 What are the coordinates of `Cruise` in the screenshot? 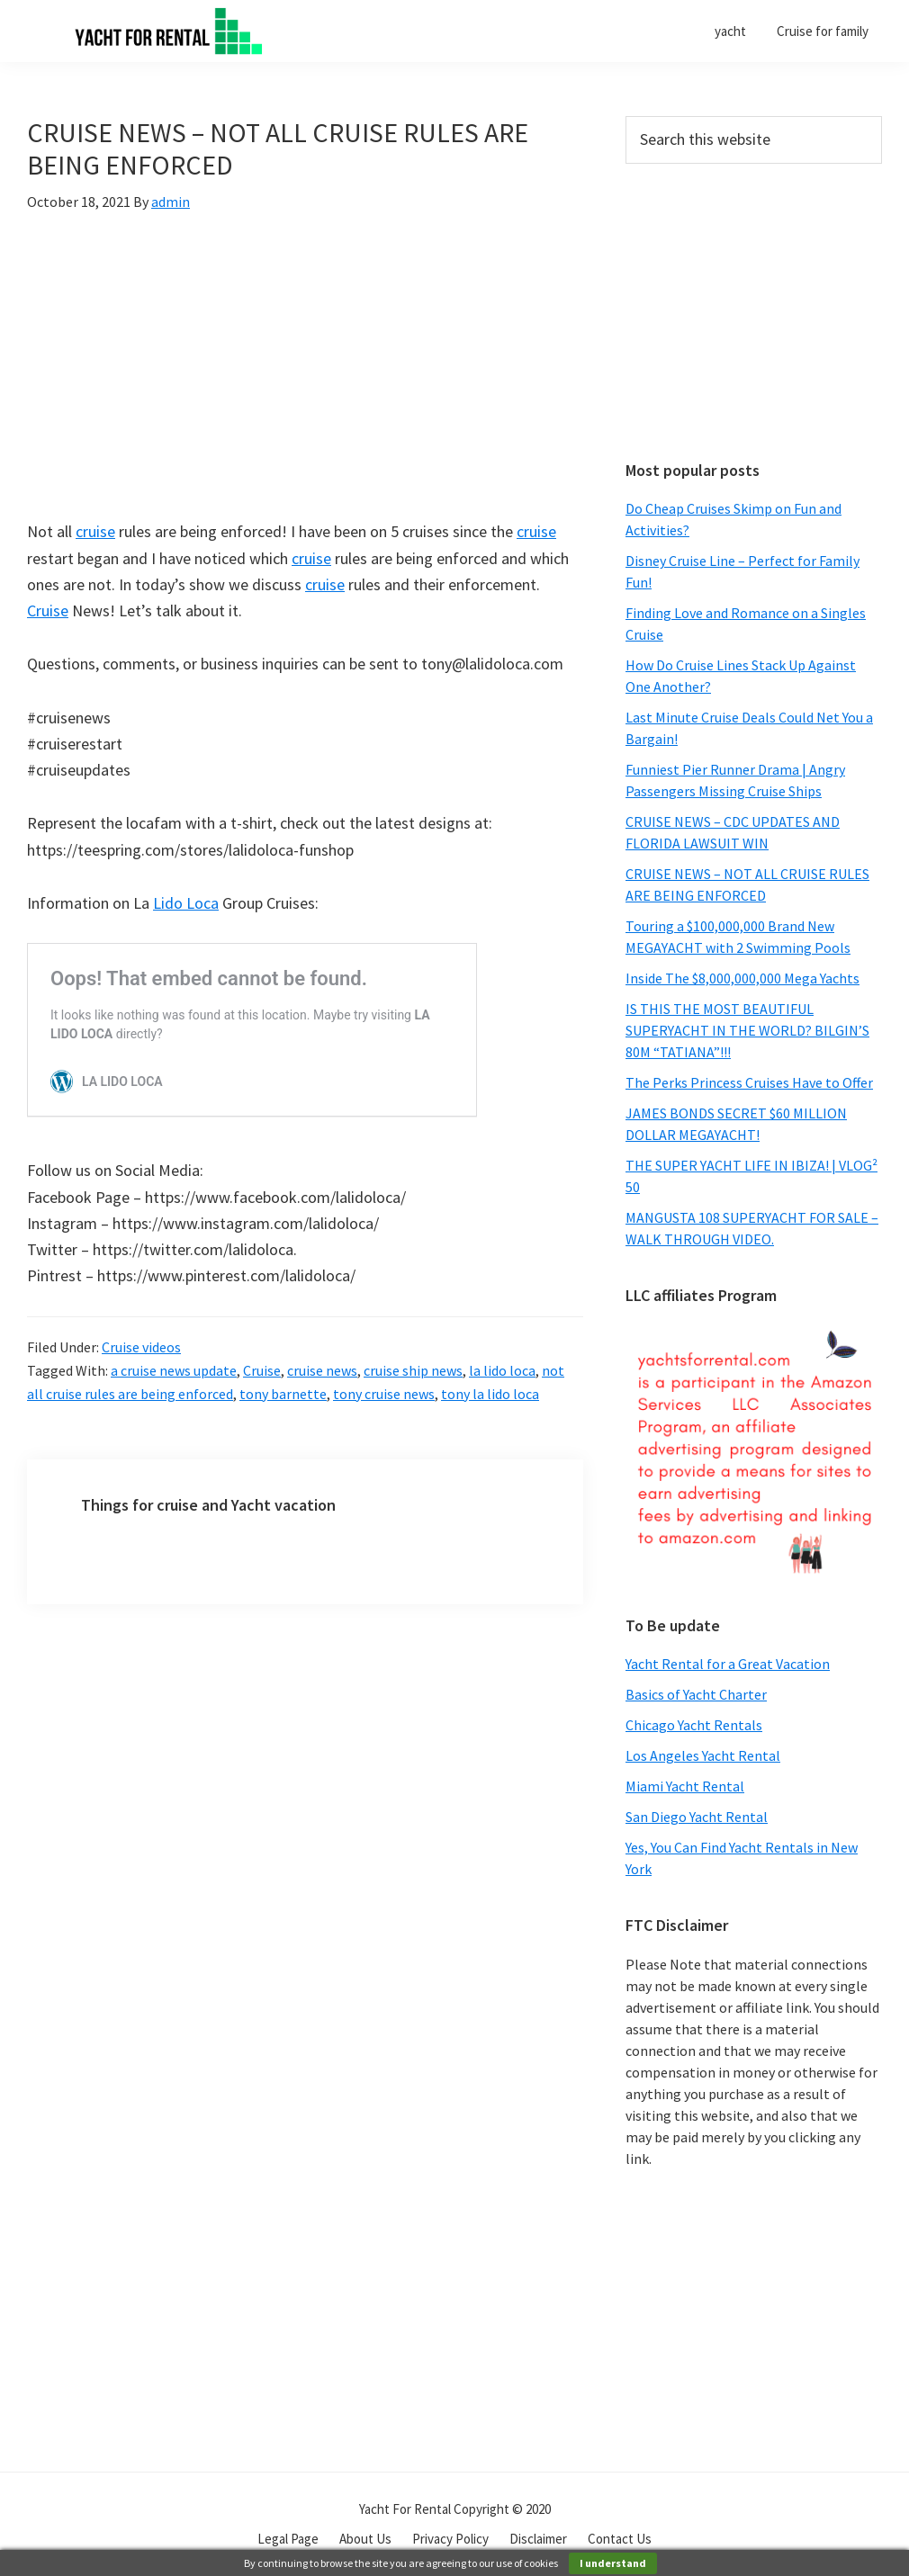 It's located at (47, 610).